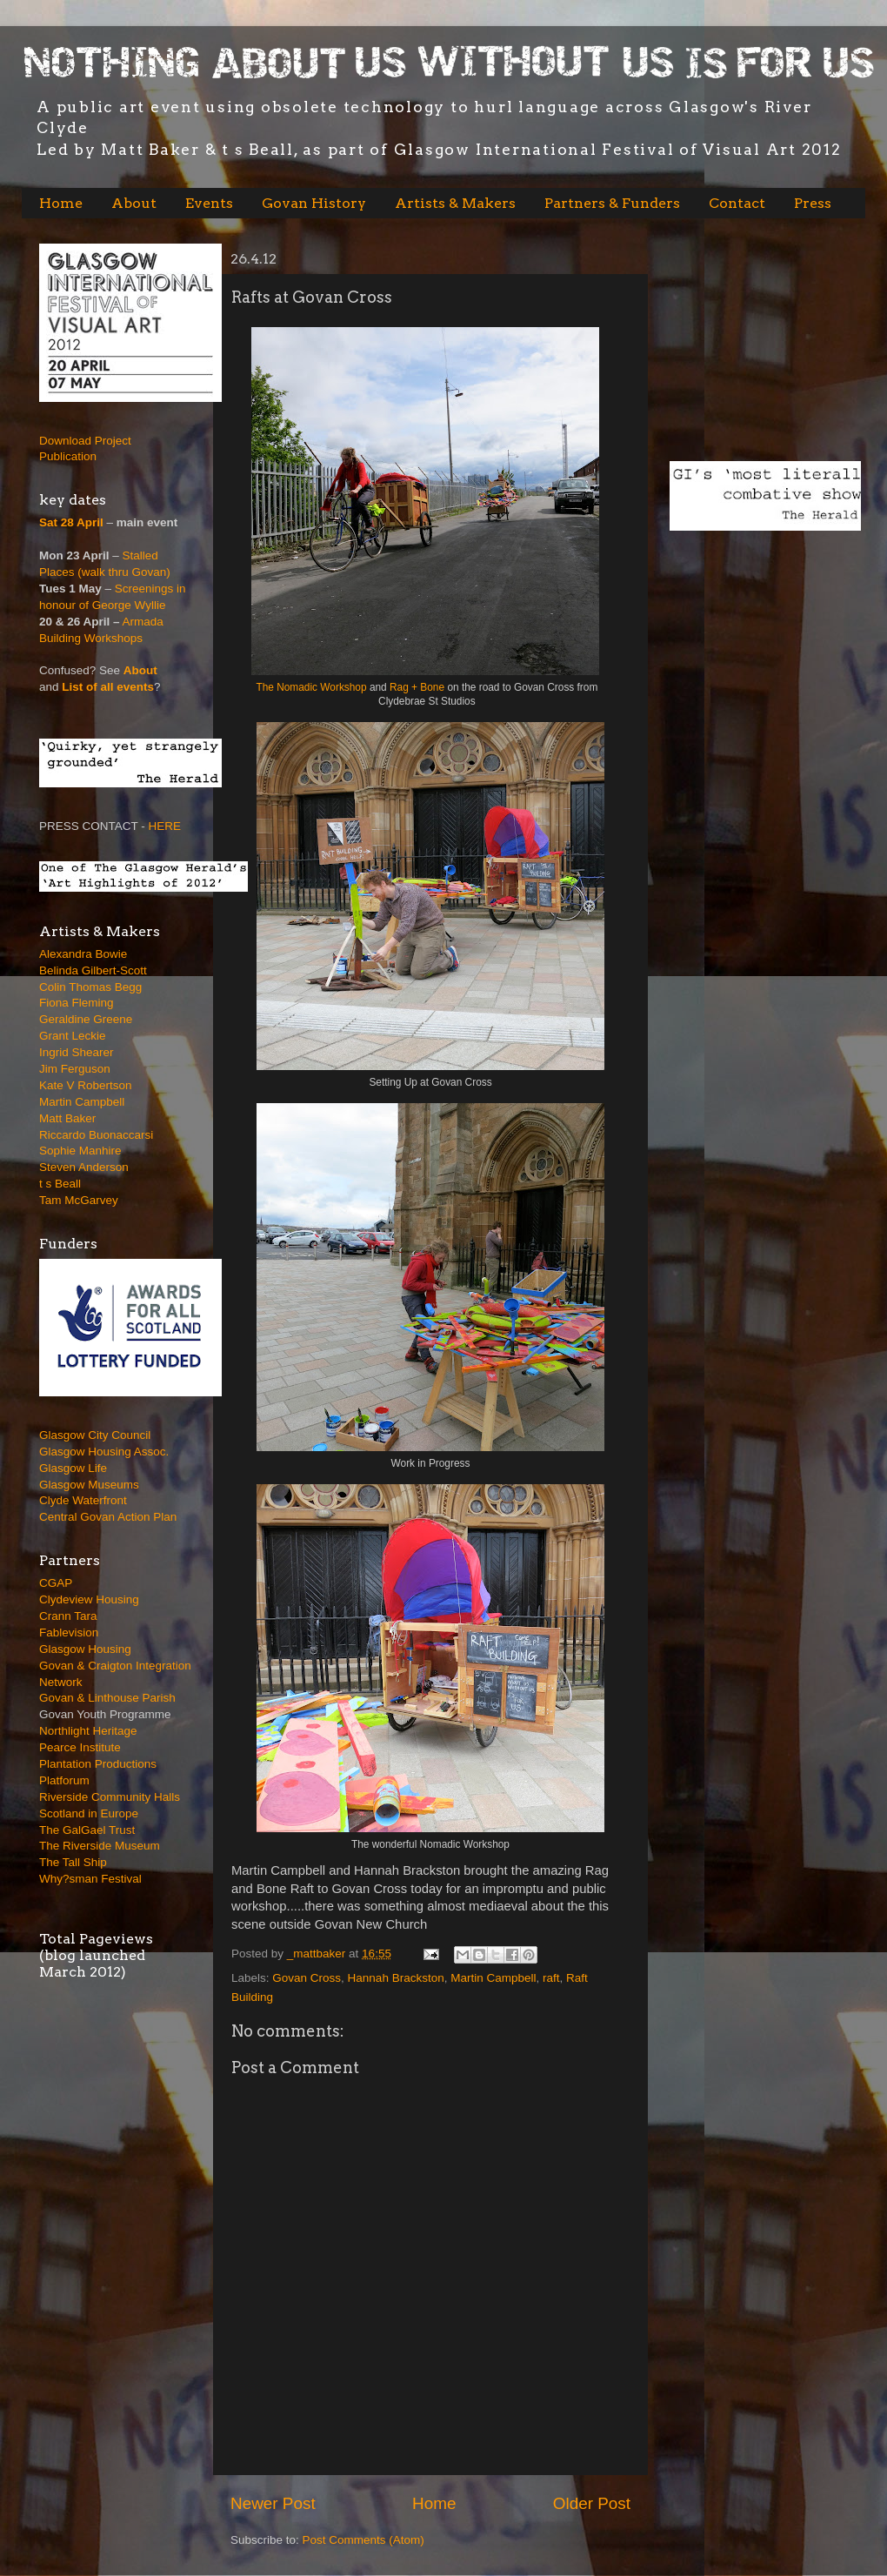 The width and height of the screenshot is (887, 2576). Describe the element at coordinates (455, 203) in the screenshot. I see `Artists & Makers` at that location.